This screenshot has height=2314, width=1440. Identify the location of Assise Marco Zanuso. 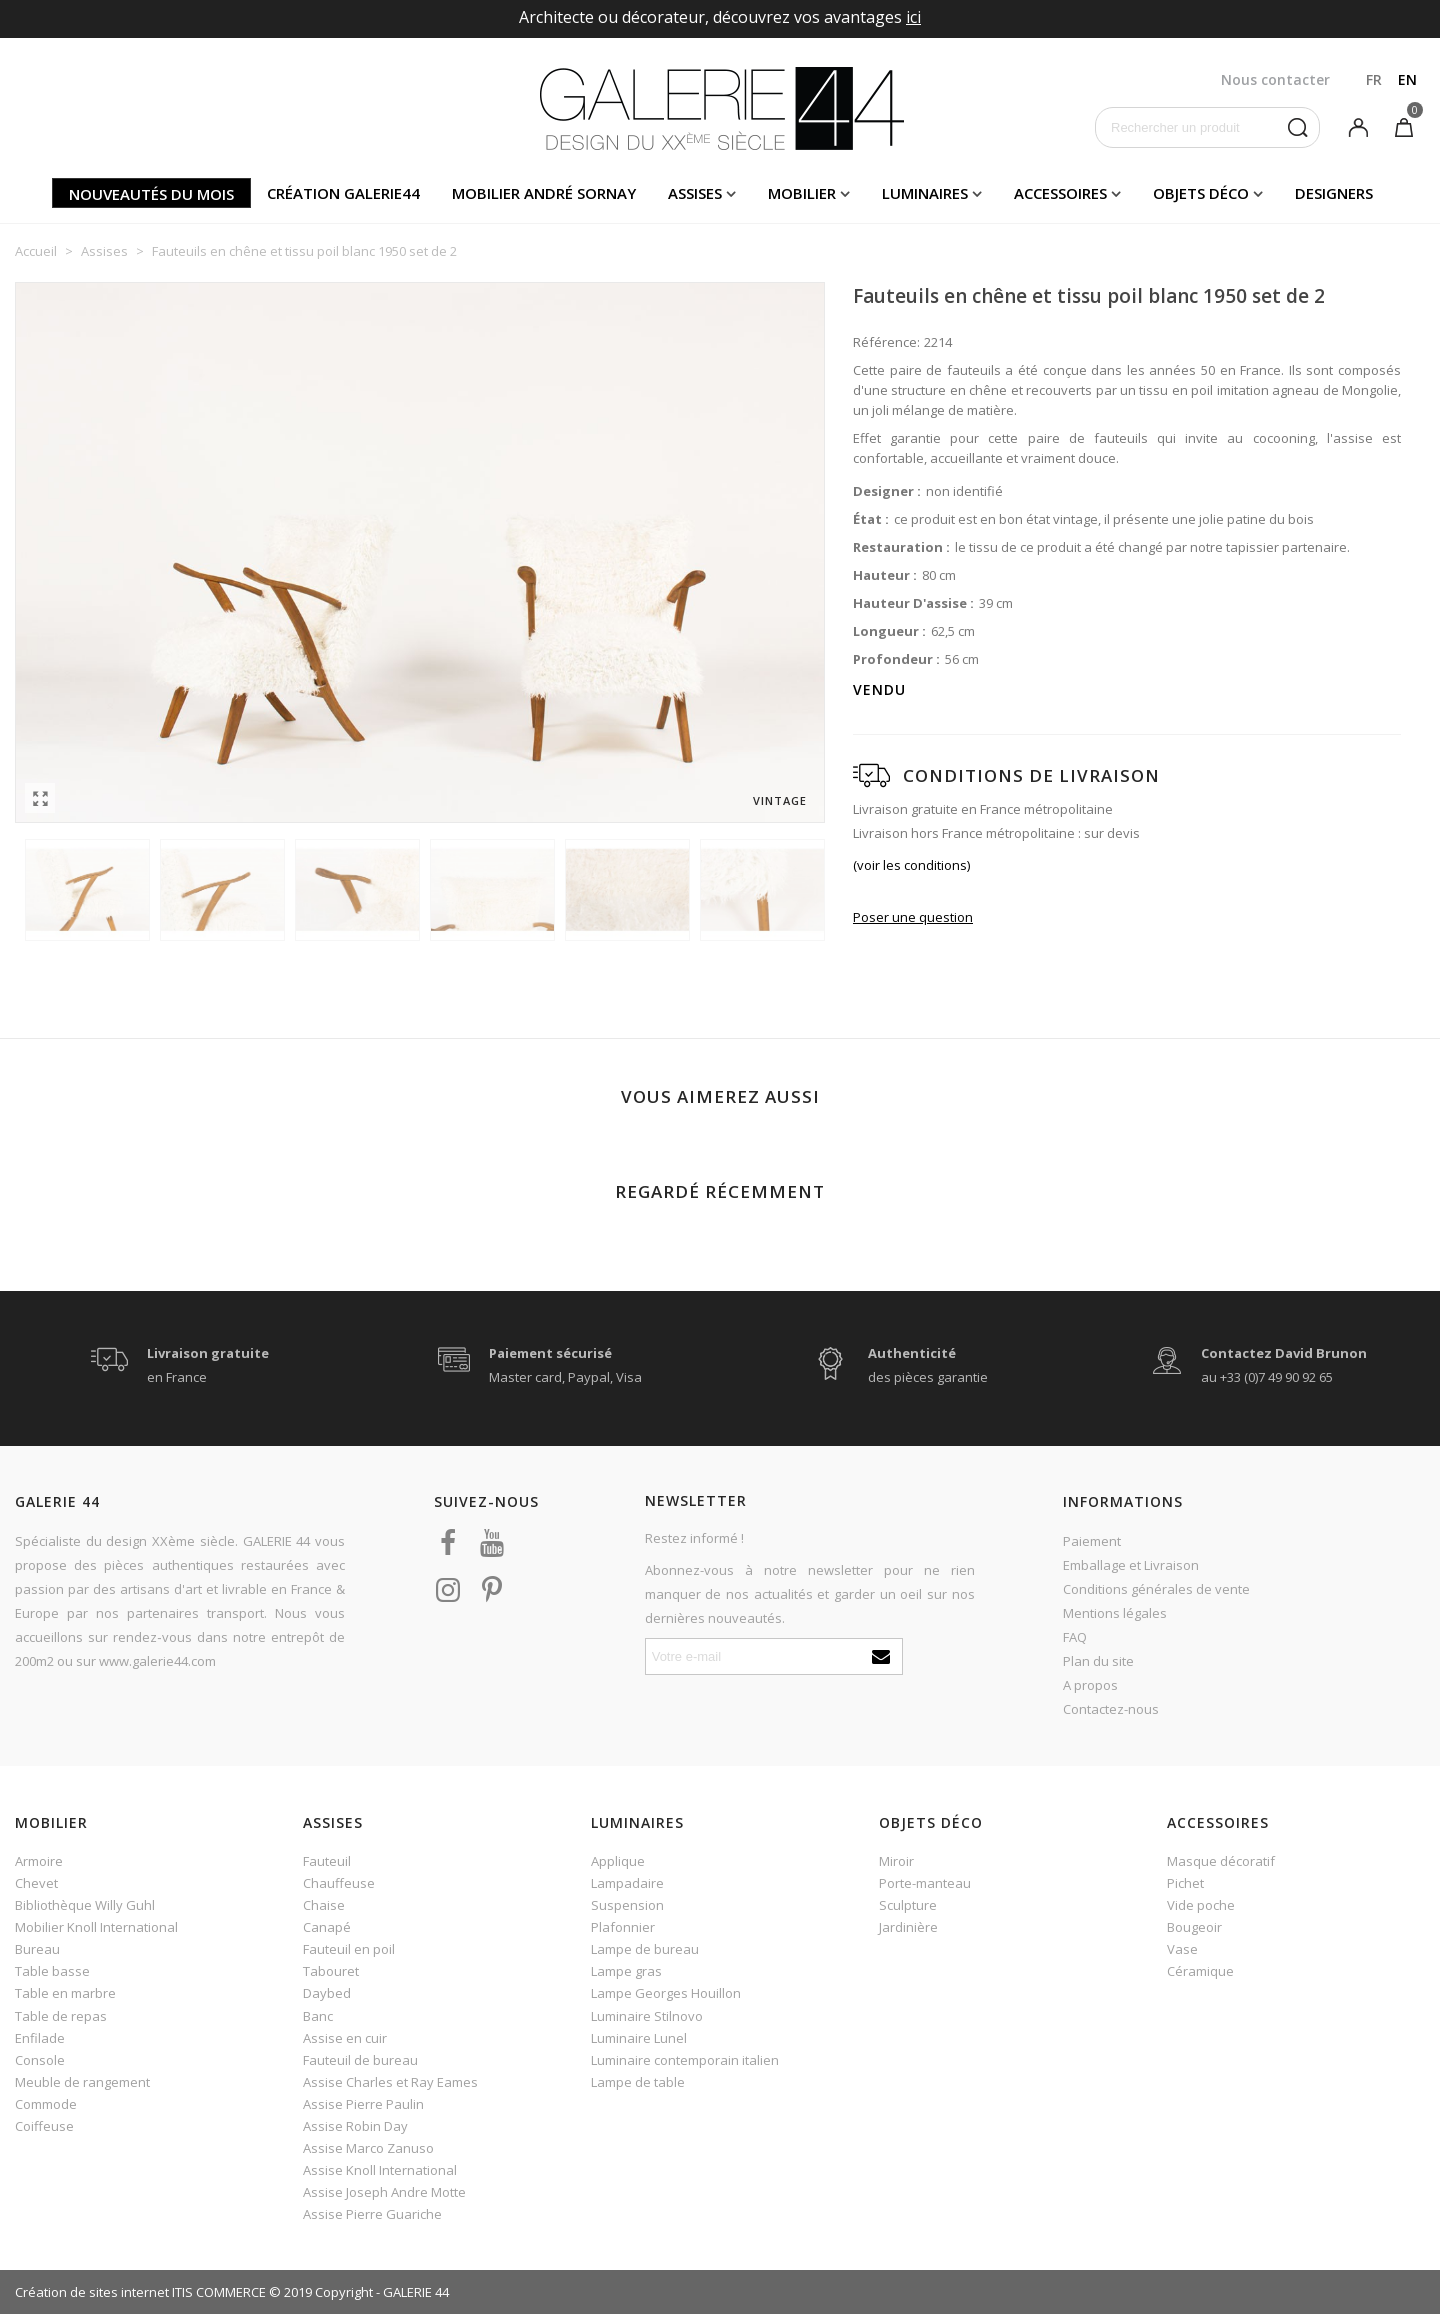
(368, 2148).